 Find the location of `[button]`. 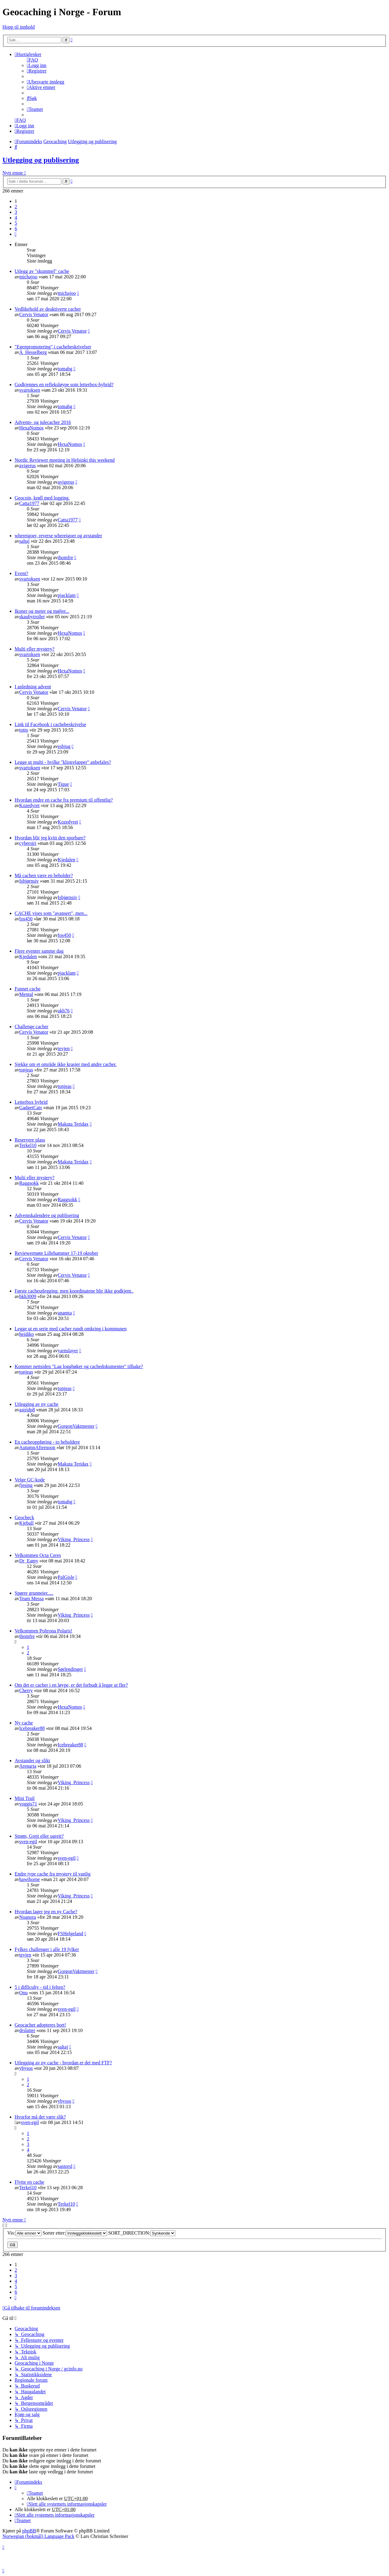

[button] is located at coordinates (15, 234).